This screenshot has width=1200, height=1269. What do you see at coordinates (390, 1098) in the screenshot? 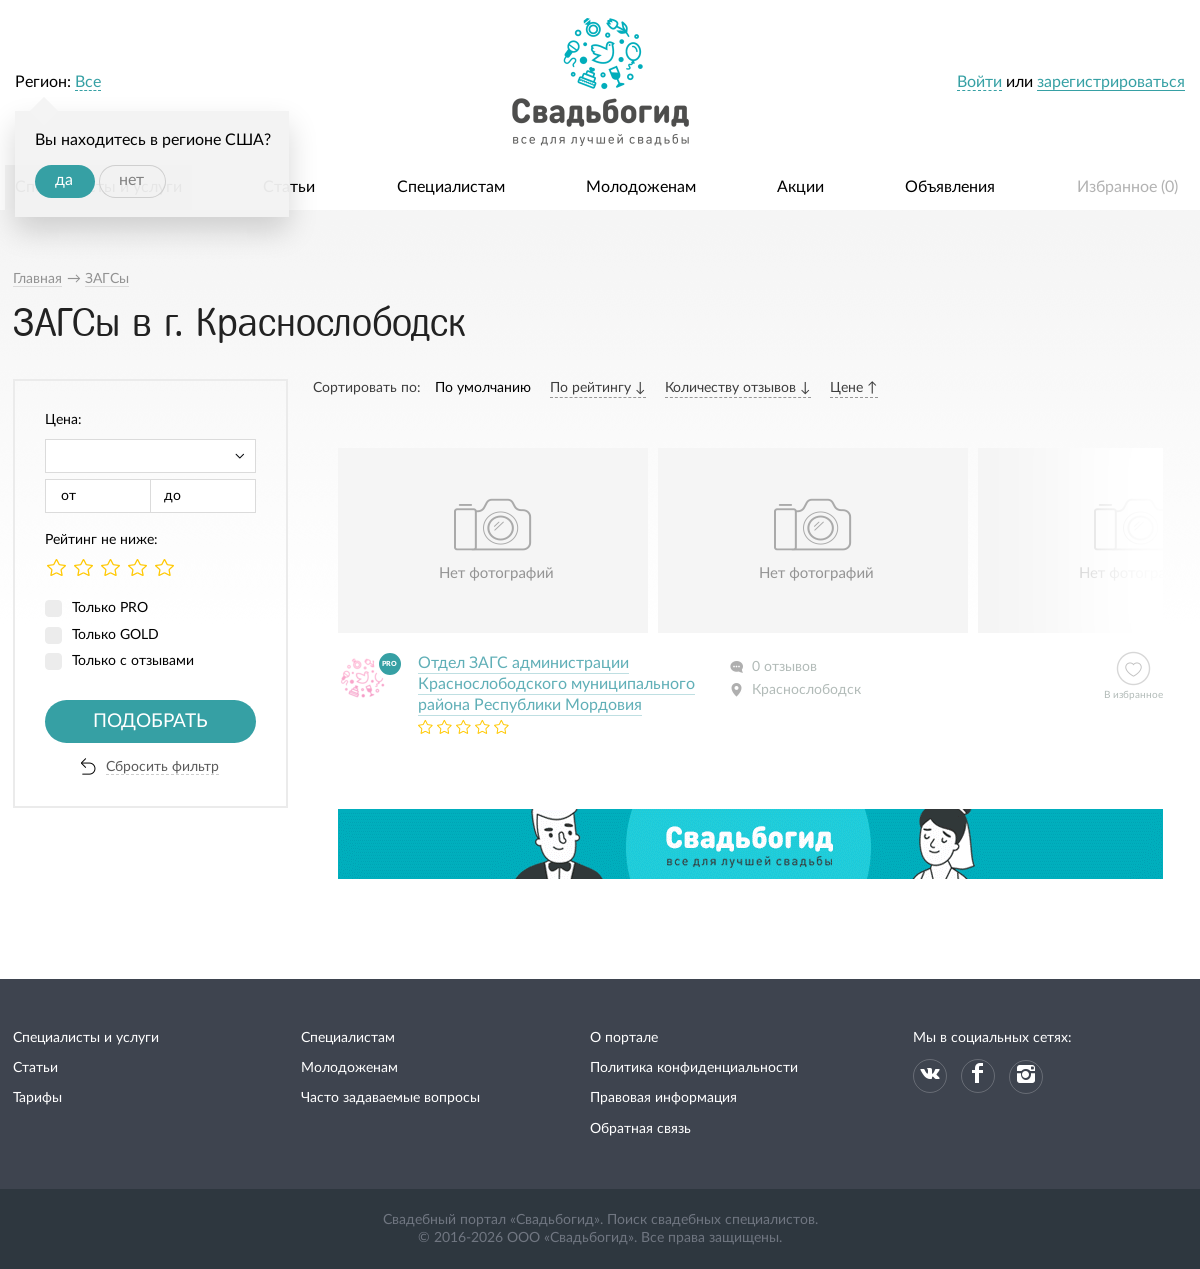
I see `Часто задаваемые вопросы` at bounding box center [390, 1098].